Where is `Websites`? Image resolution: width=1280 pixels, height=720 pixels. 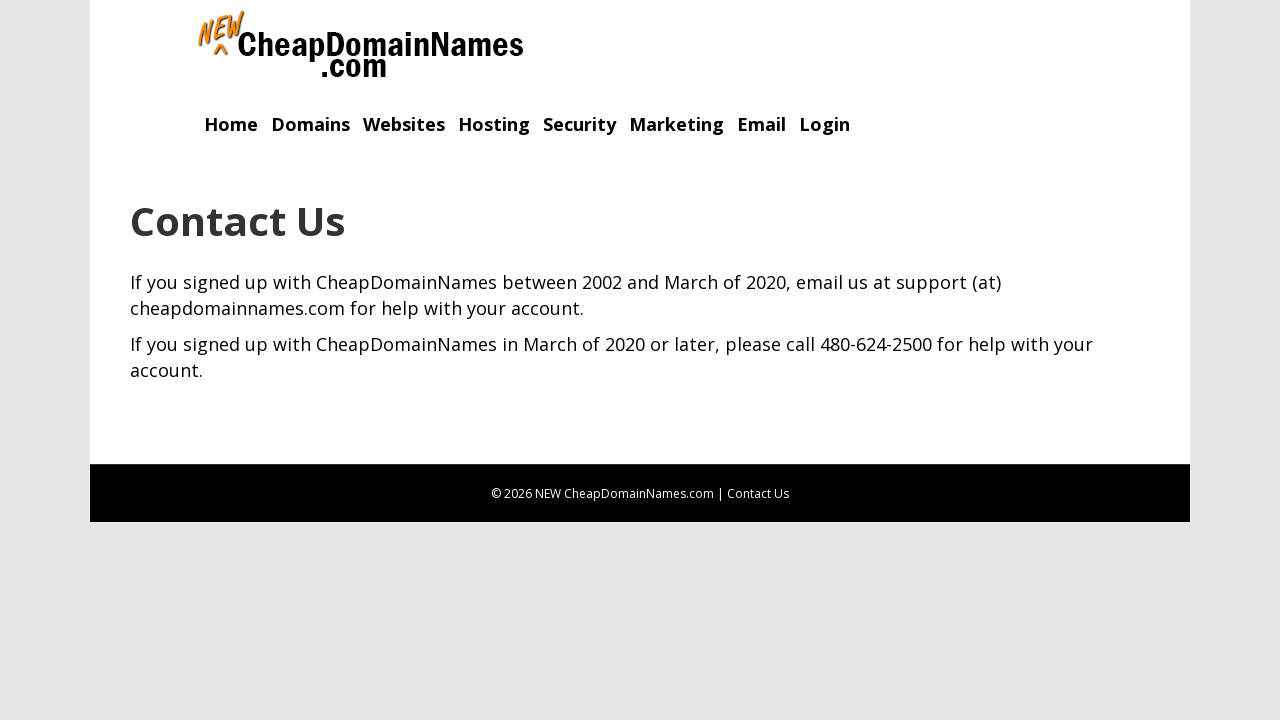
Websites is located at coordinates (404, 124).